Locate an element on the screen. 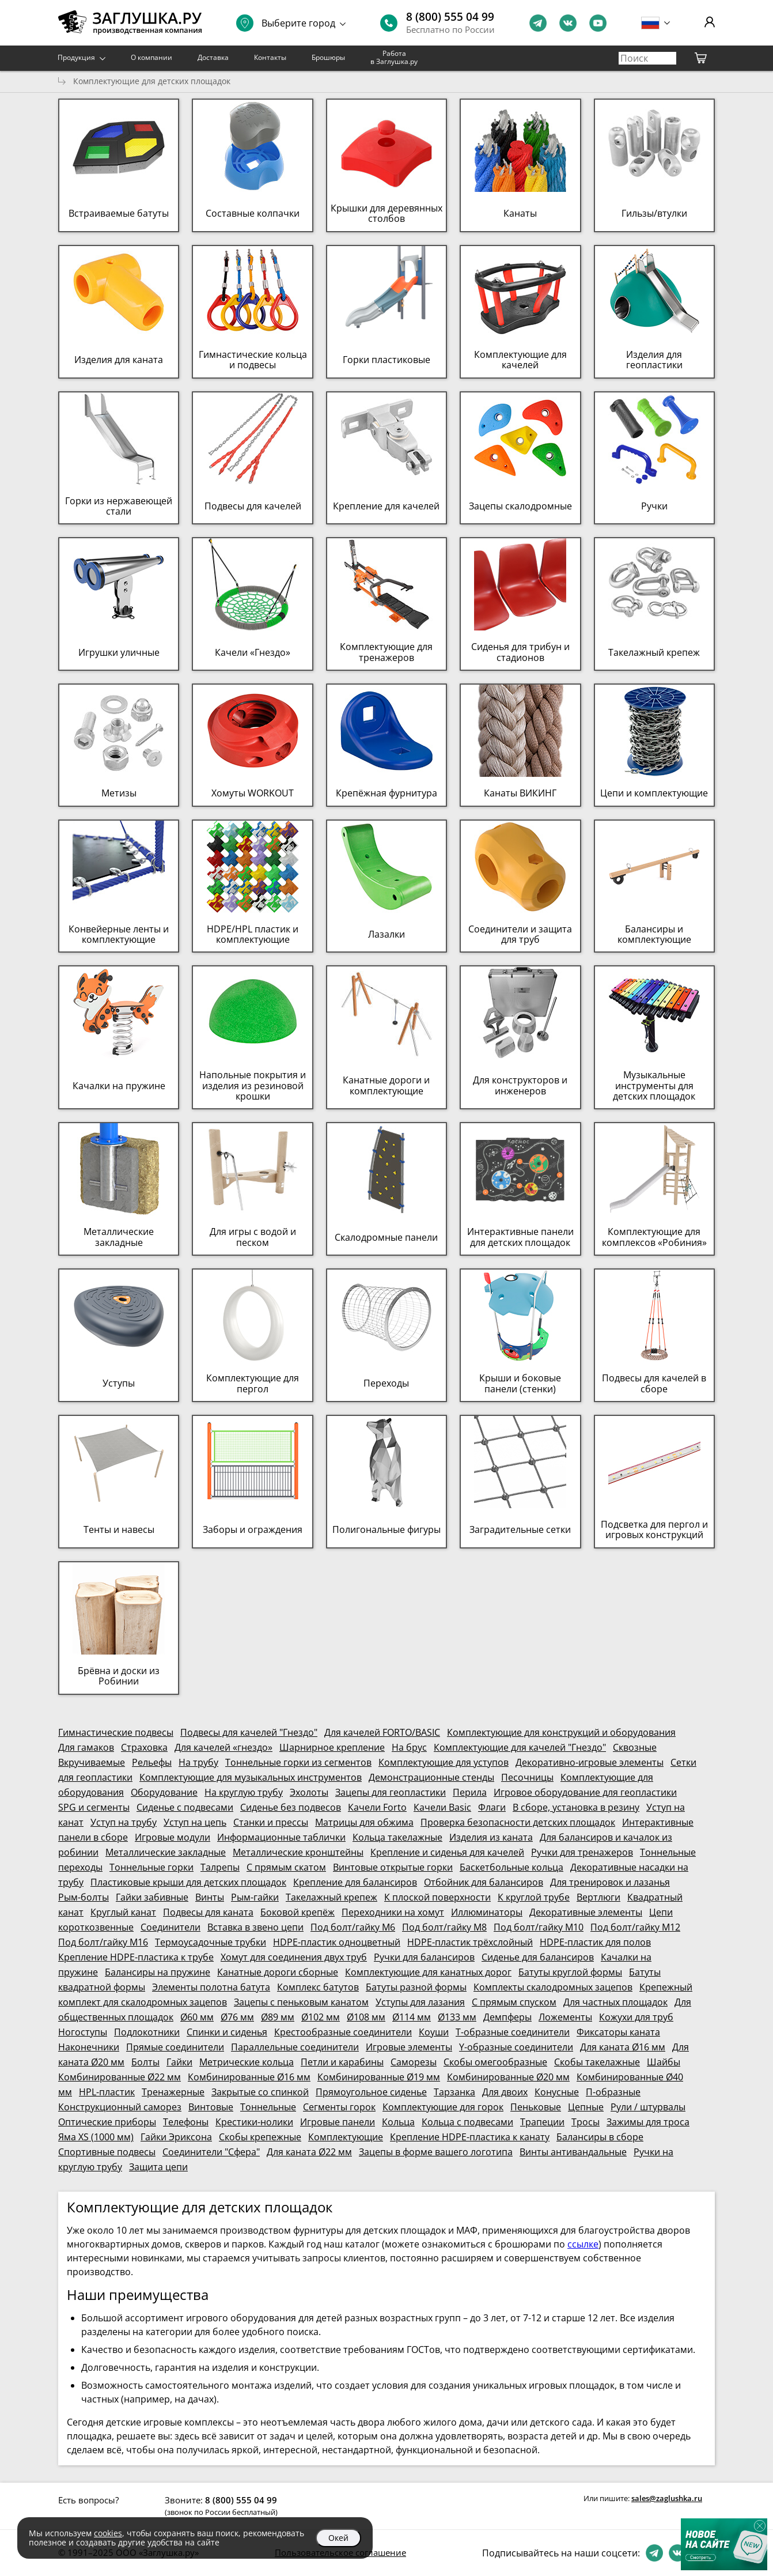 The height and width of the screenshot is (2576, 773). Под болт/гайку М6 is located at coordinates (352, 1927).